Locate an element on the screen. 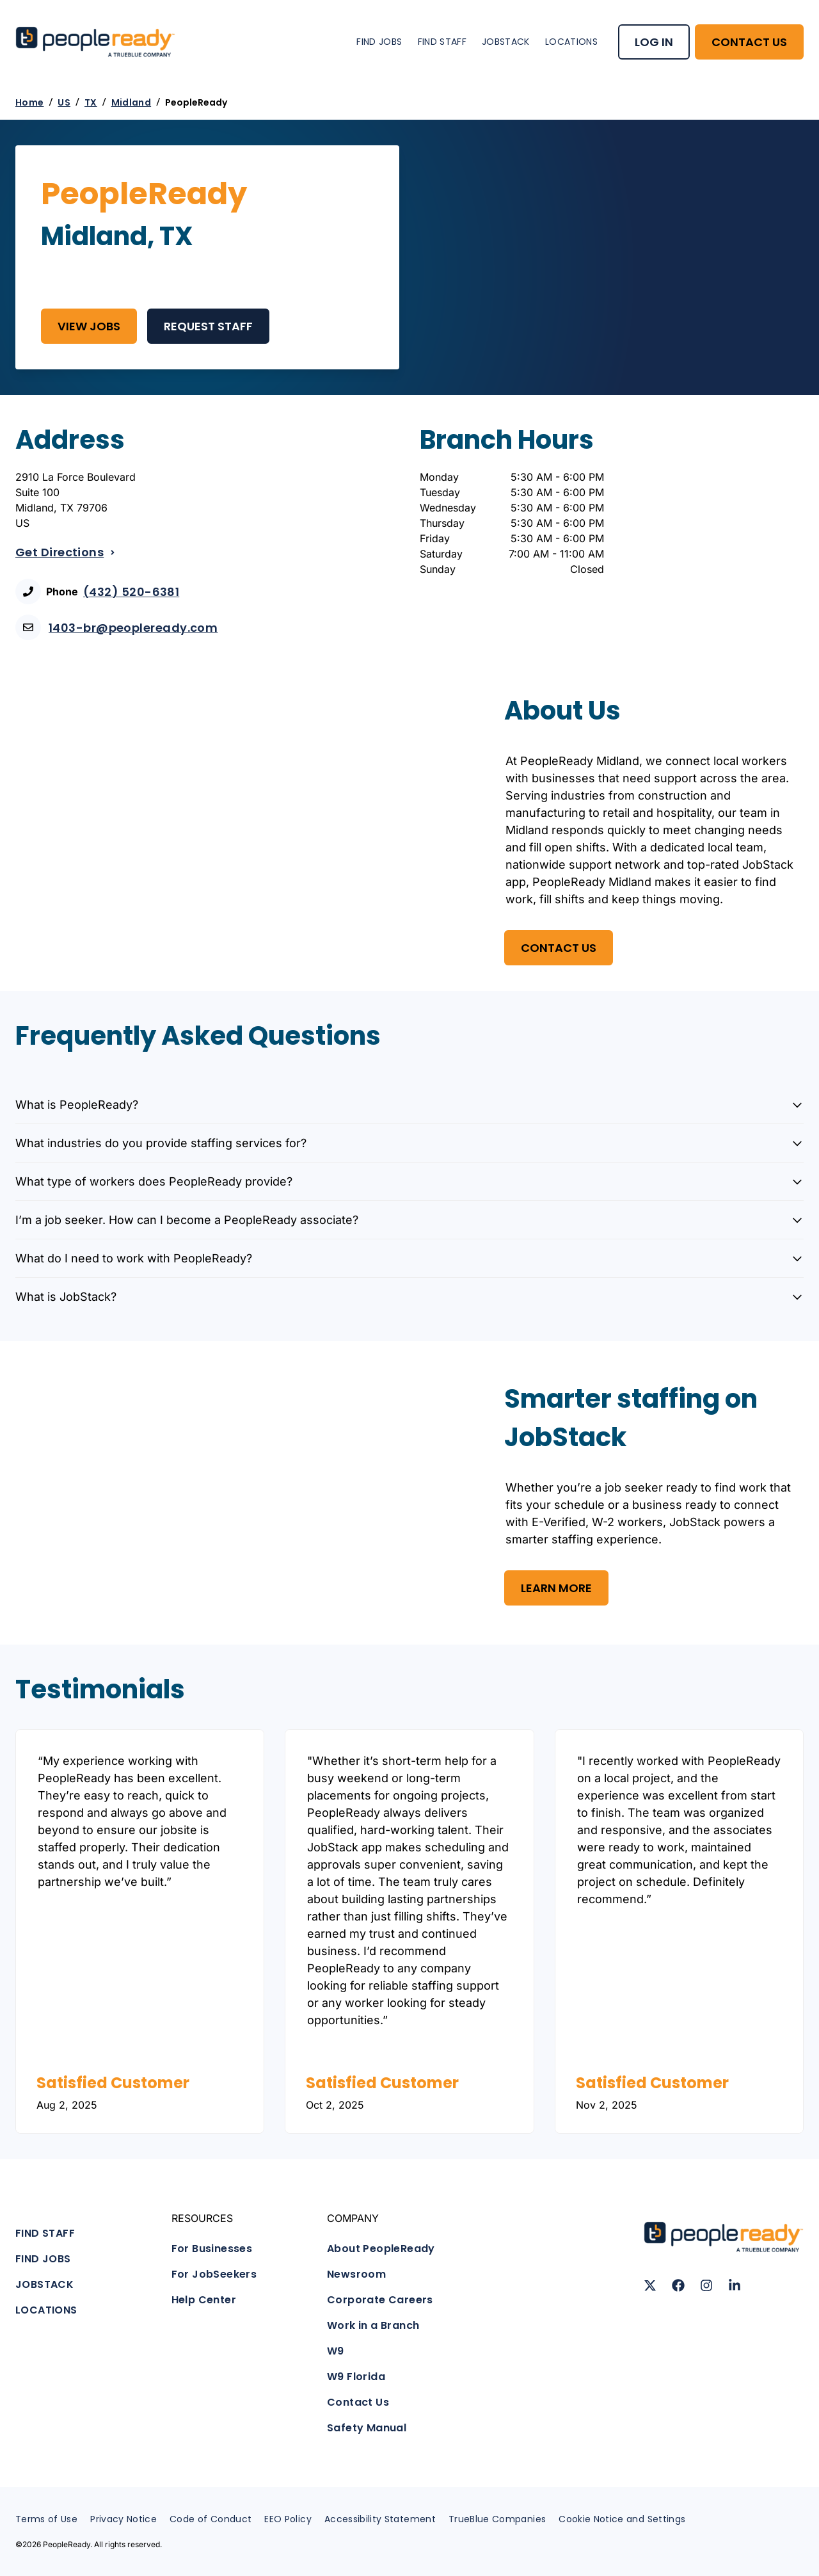 The image size is (819, 2576). TX is located at coordinates (90, 102).